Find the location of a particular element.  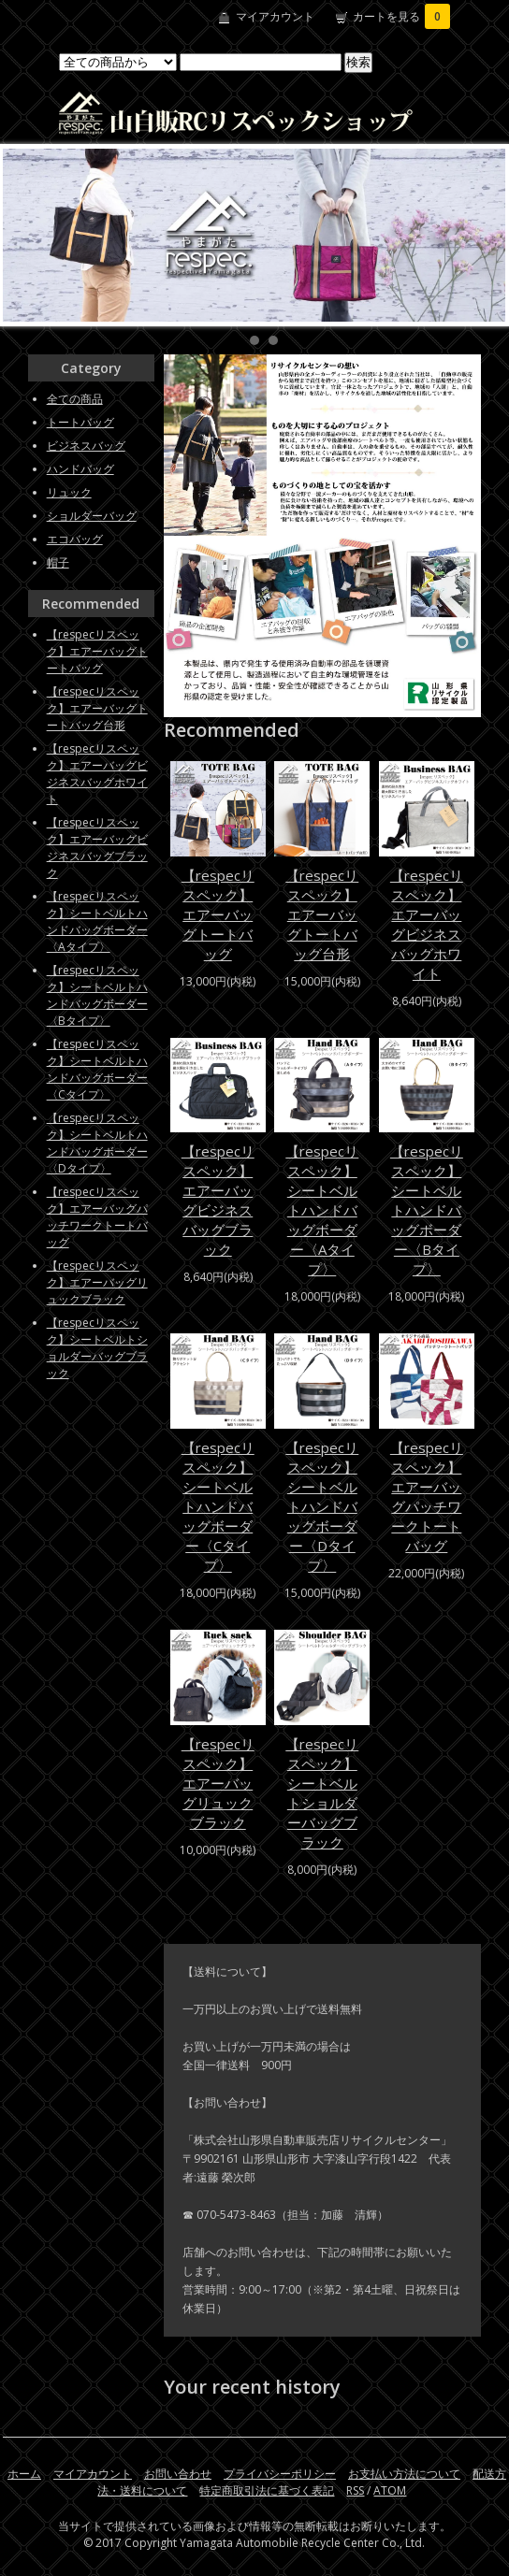

ビジネスバッグ is located at coordinates (86, 445).